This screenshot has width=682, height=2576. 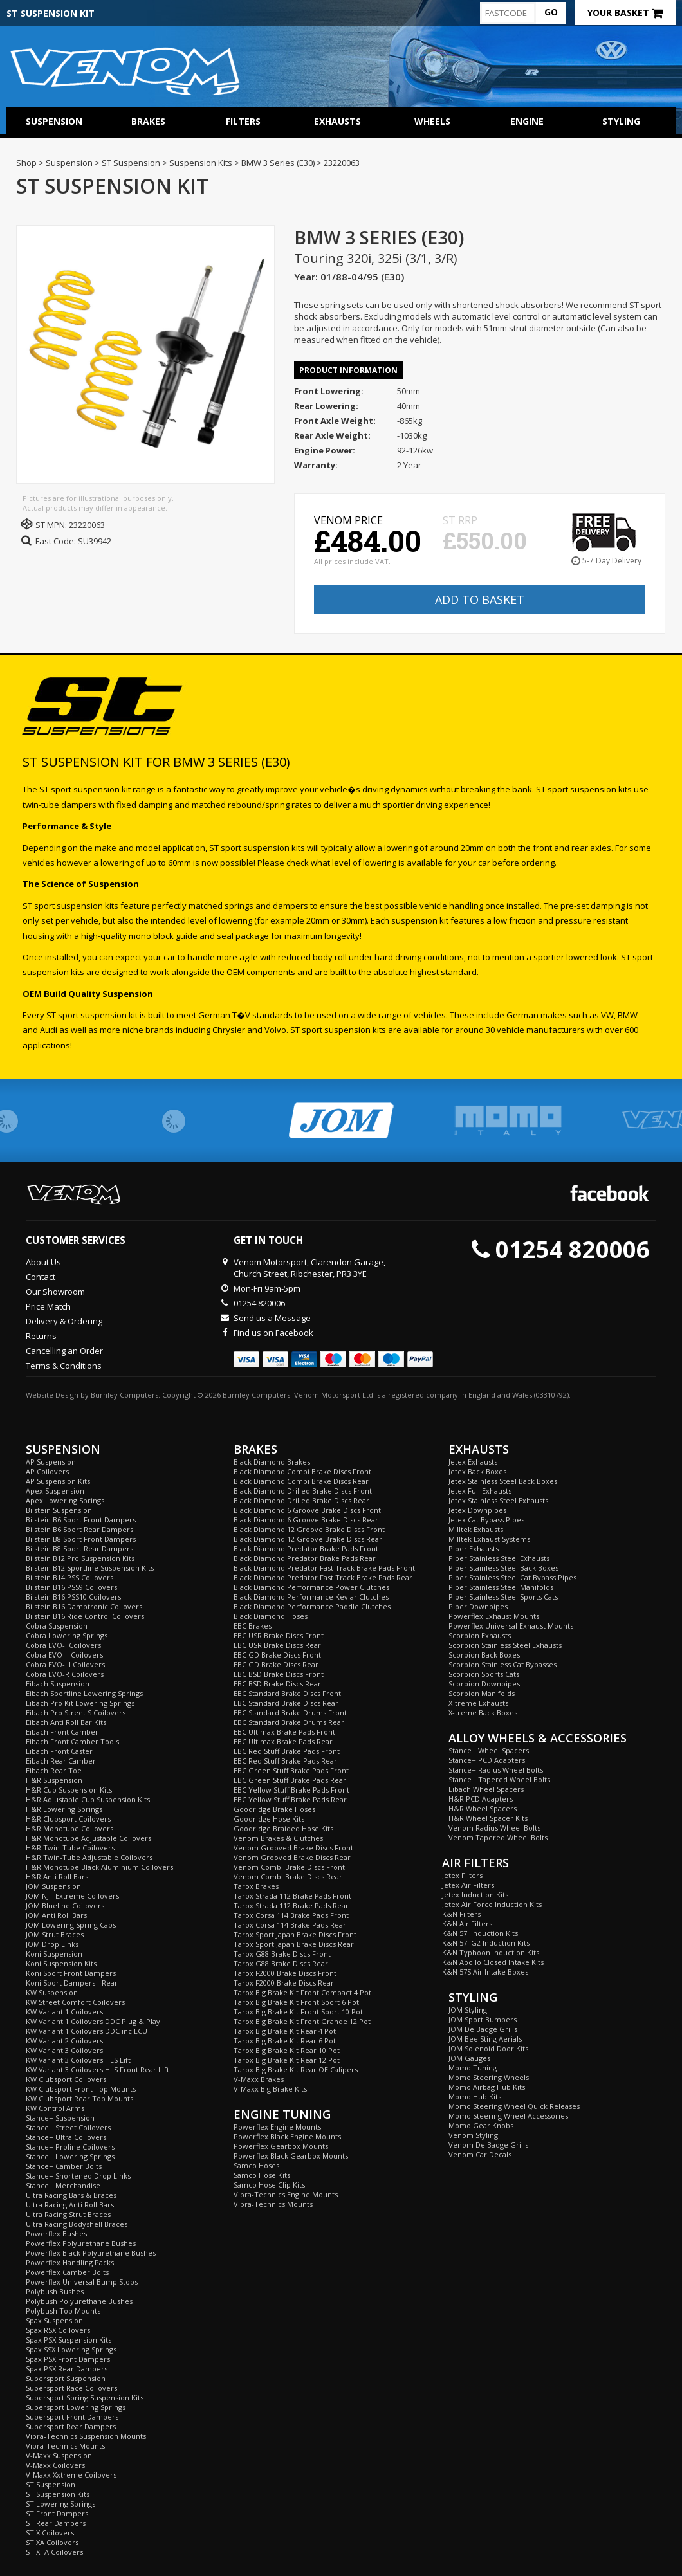 What do you see at coordinates (621, 121) in the screenshot?
I see `Styling` at bounding box center [621, 121].